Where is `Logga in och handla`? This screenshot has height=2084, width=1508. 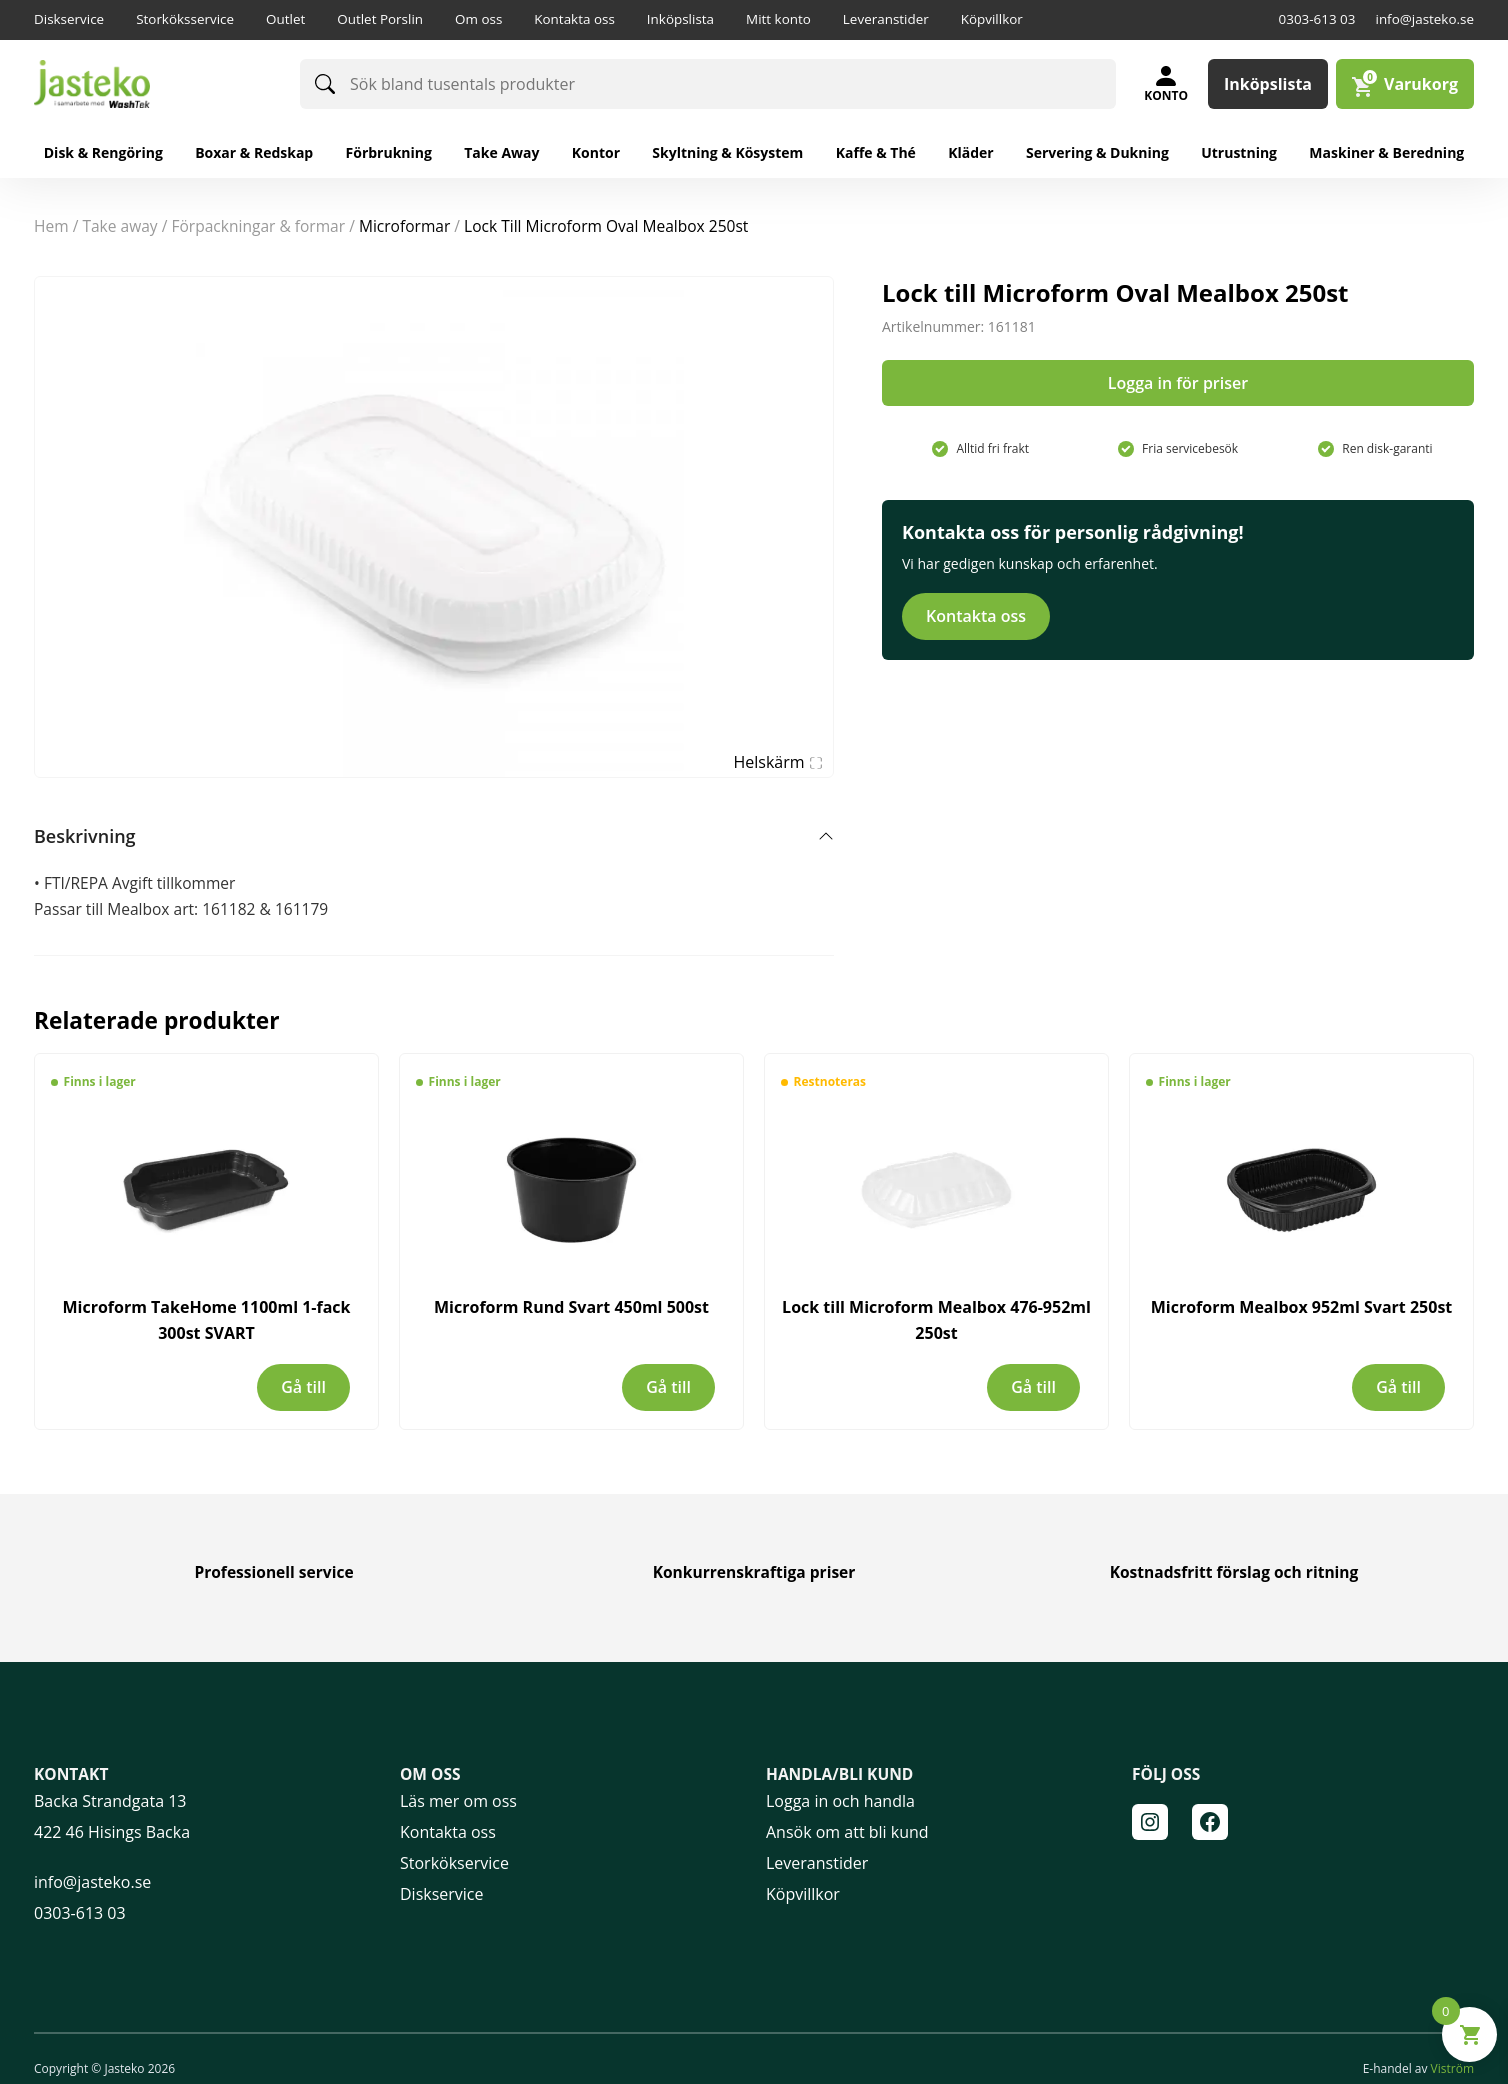 Logga in och handla is located at coordinates (840, 1801).